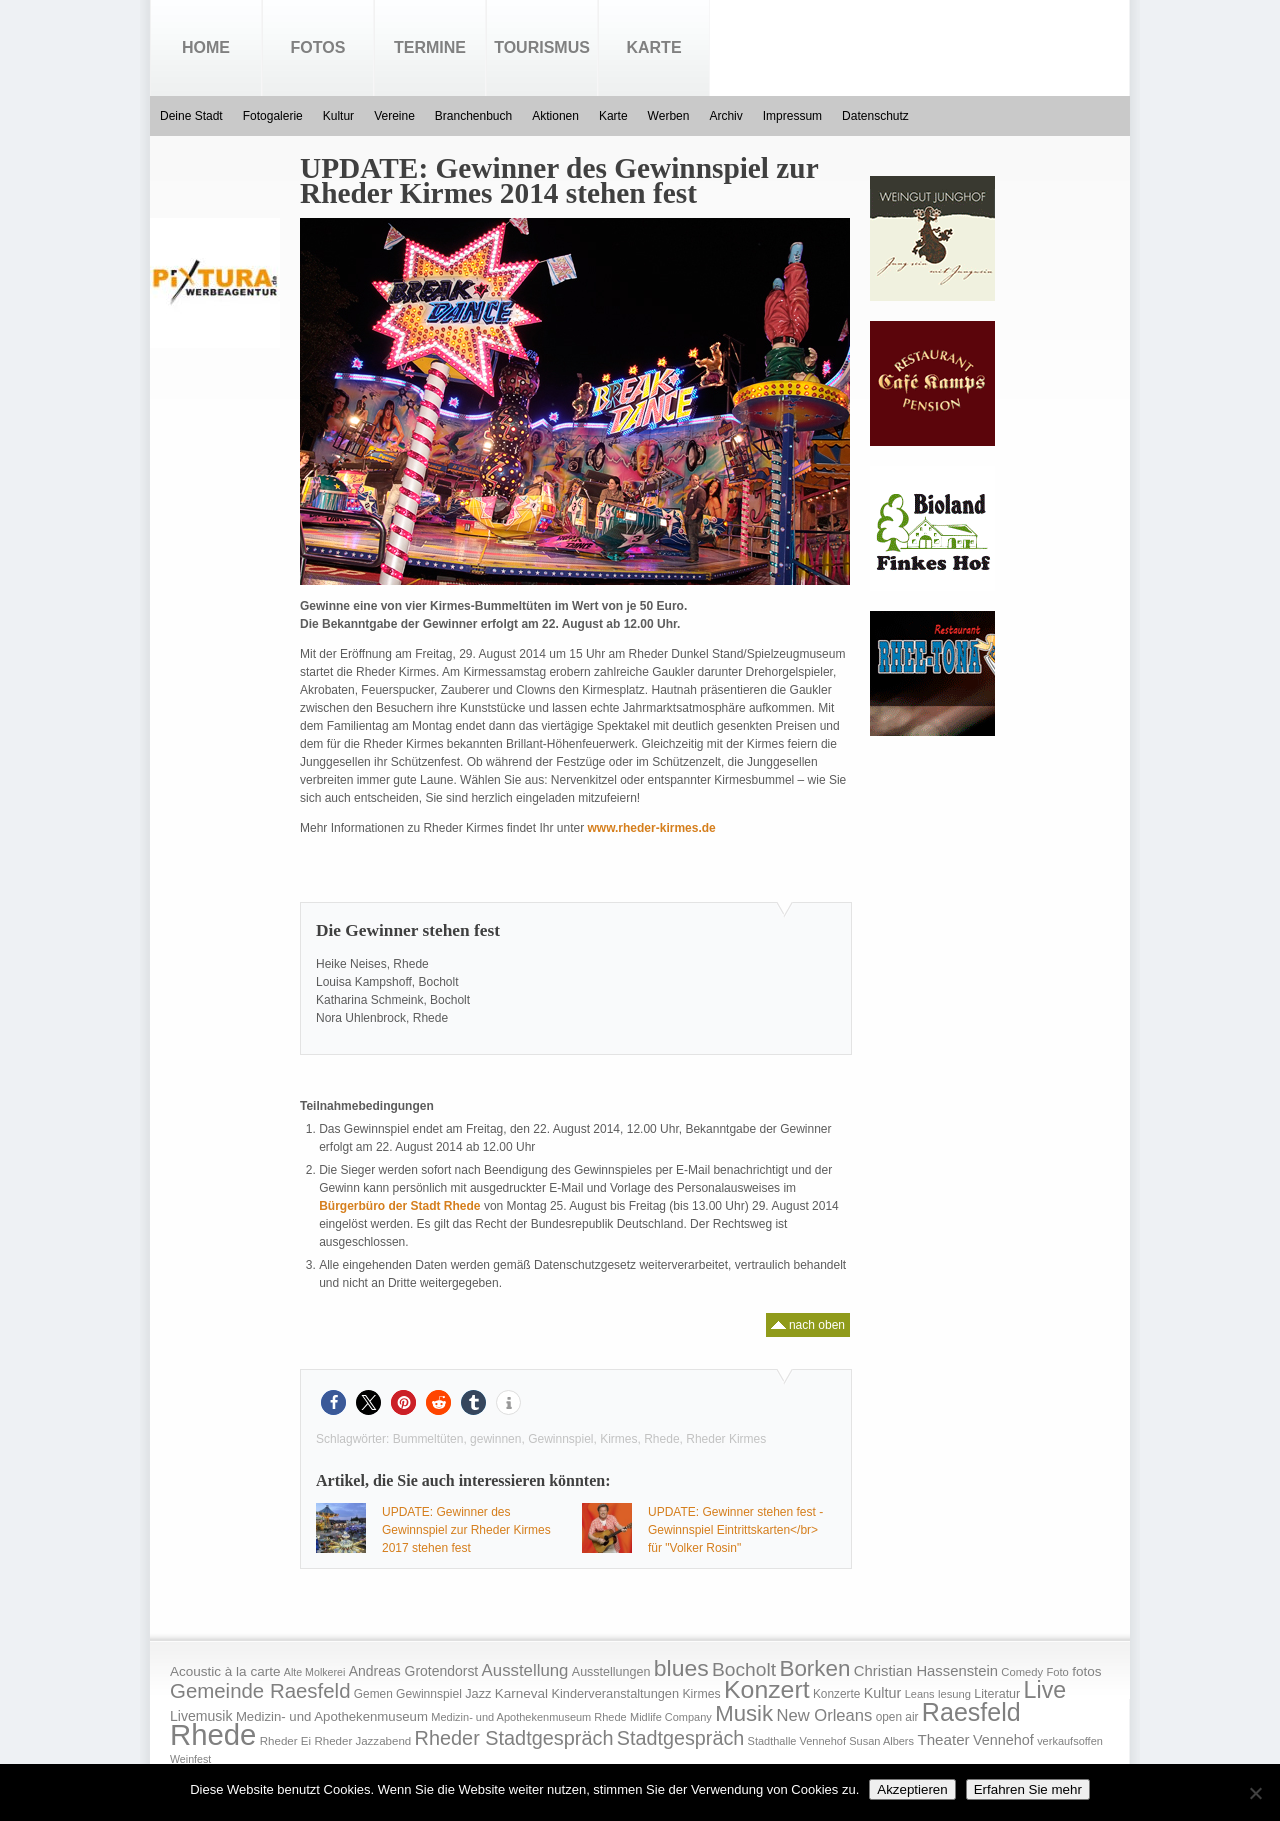  Describe the element at coordinates (542, 47) in the screenshot. I see `Tourismus` at that location.